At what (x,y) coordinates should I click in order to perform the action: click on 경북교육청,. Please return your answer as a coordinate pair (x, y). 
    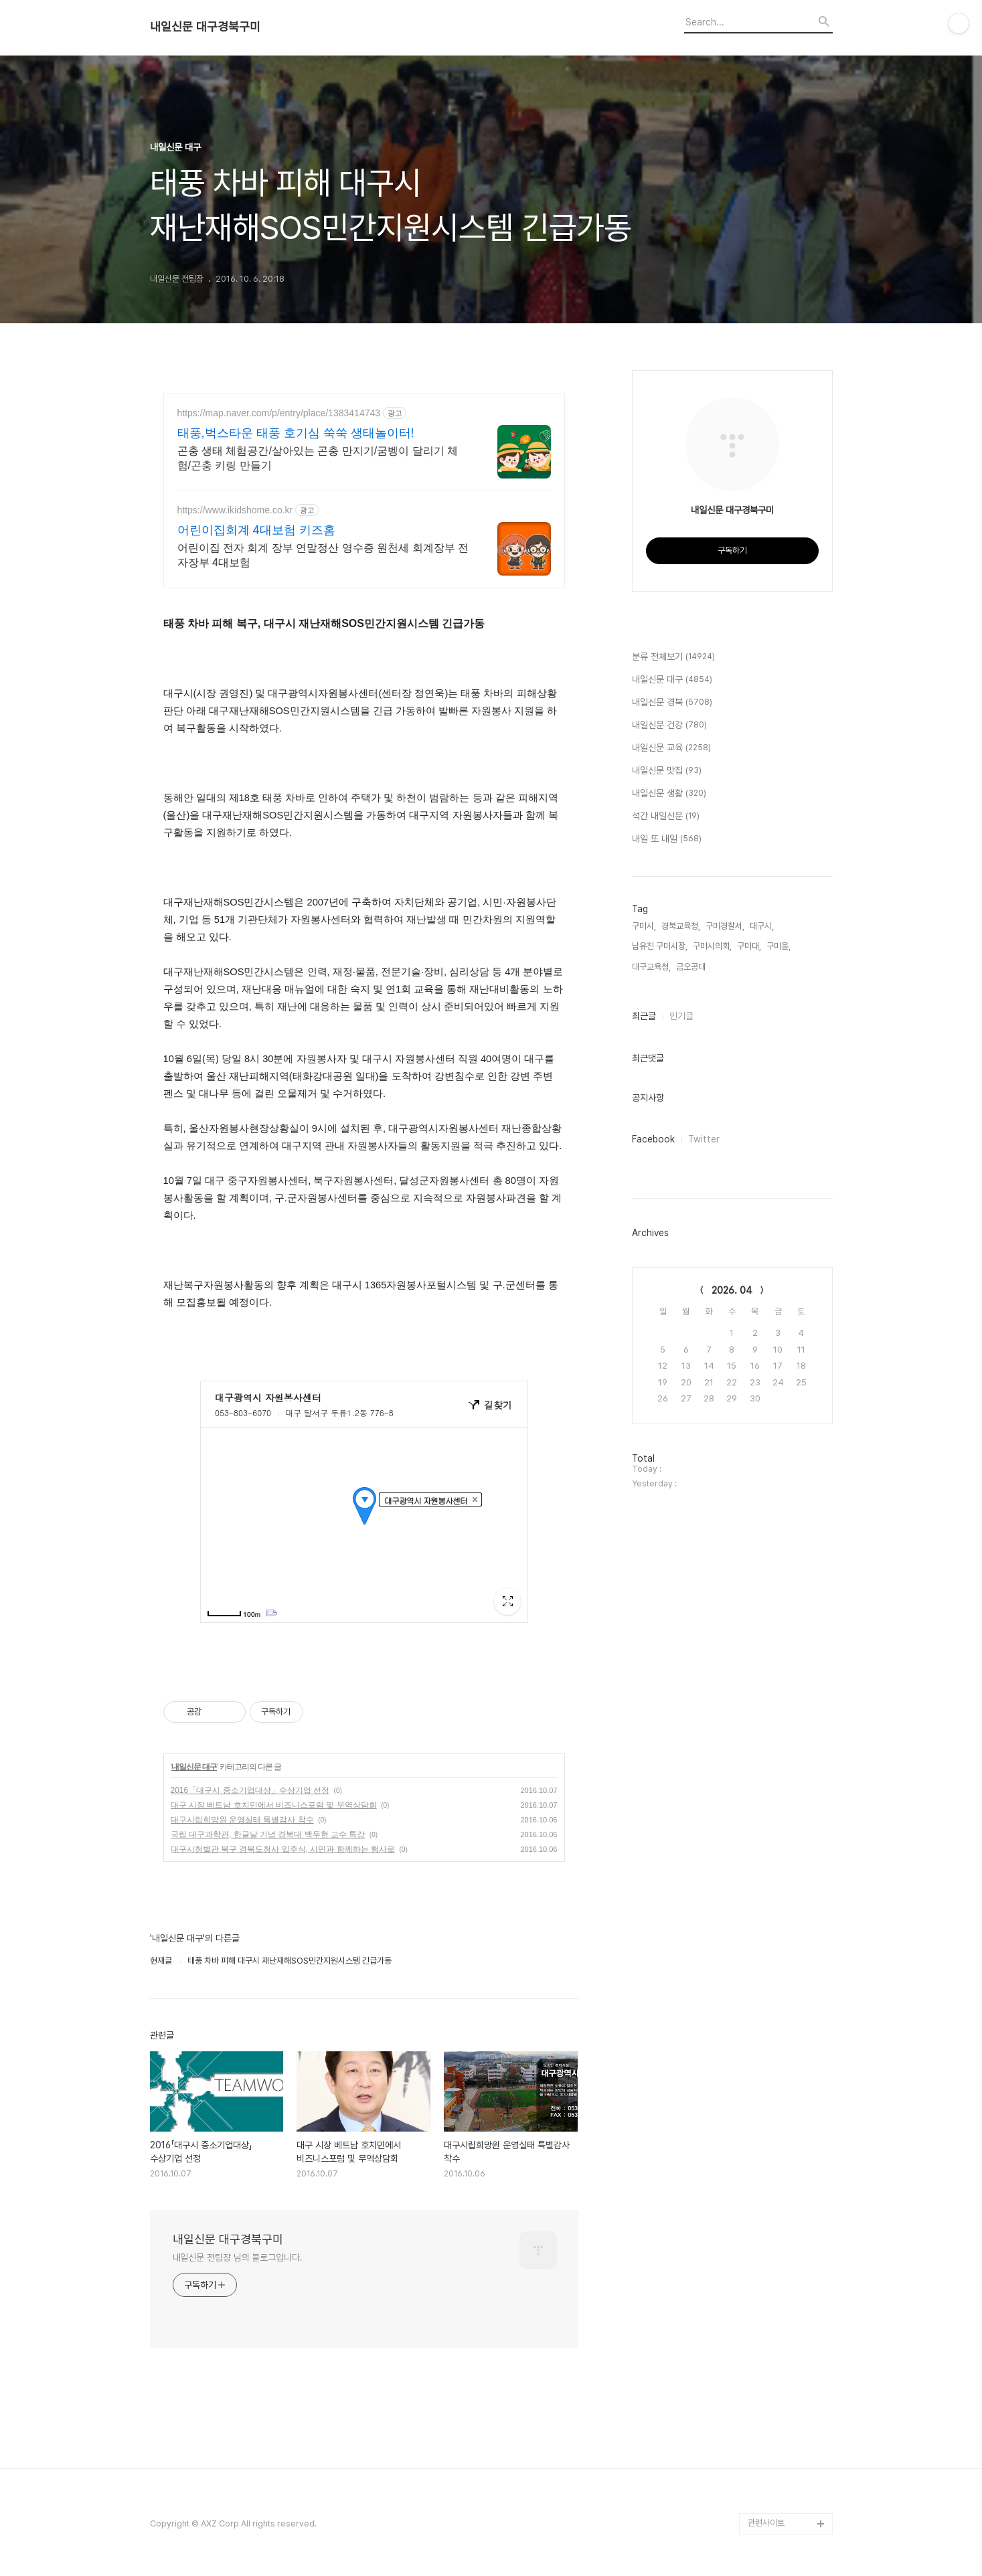
    Looking at the image, I should click on (680, 926).